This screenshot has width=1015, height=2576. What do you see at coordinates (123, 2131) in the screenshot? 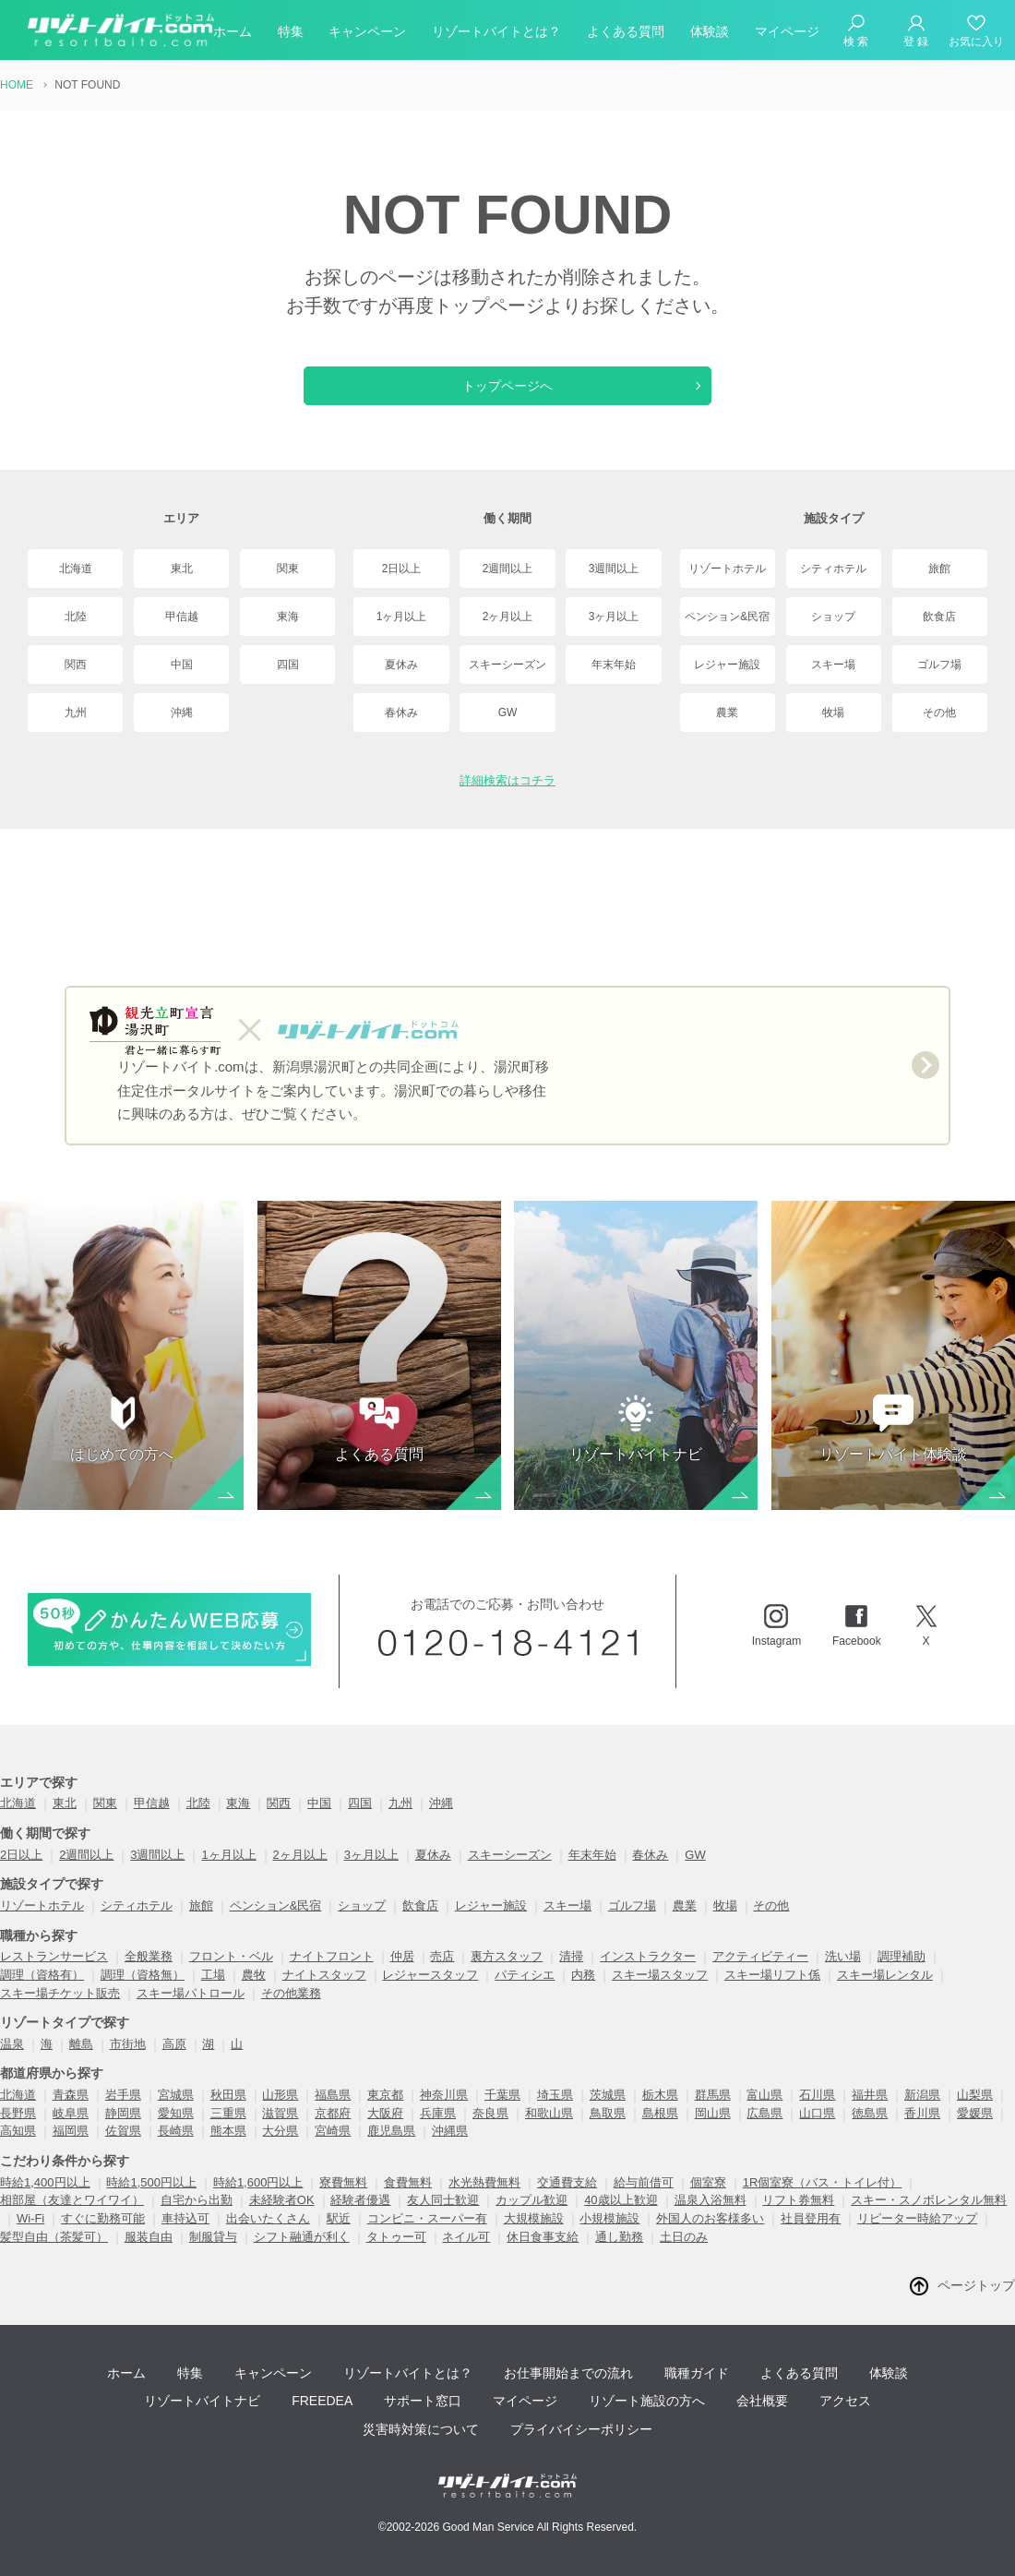
I see `佐賀県` at bounding box center [123, 2131].